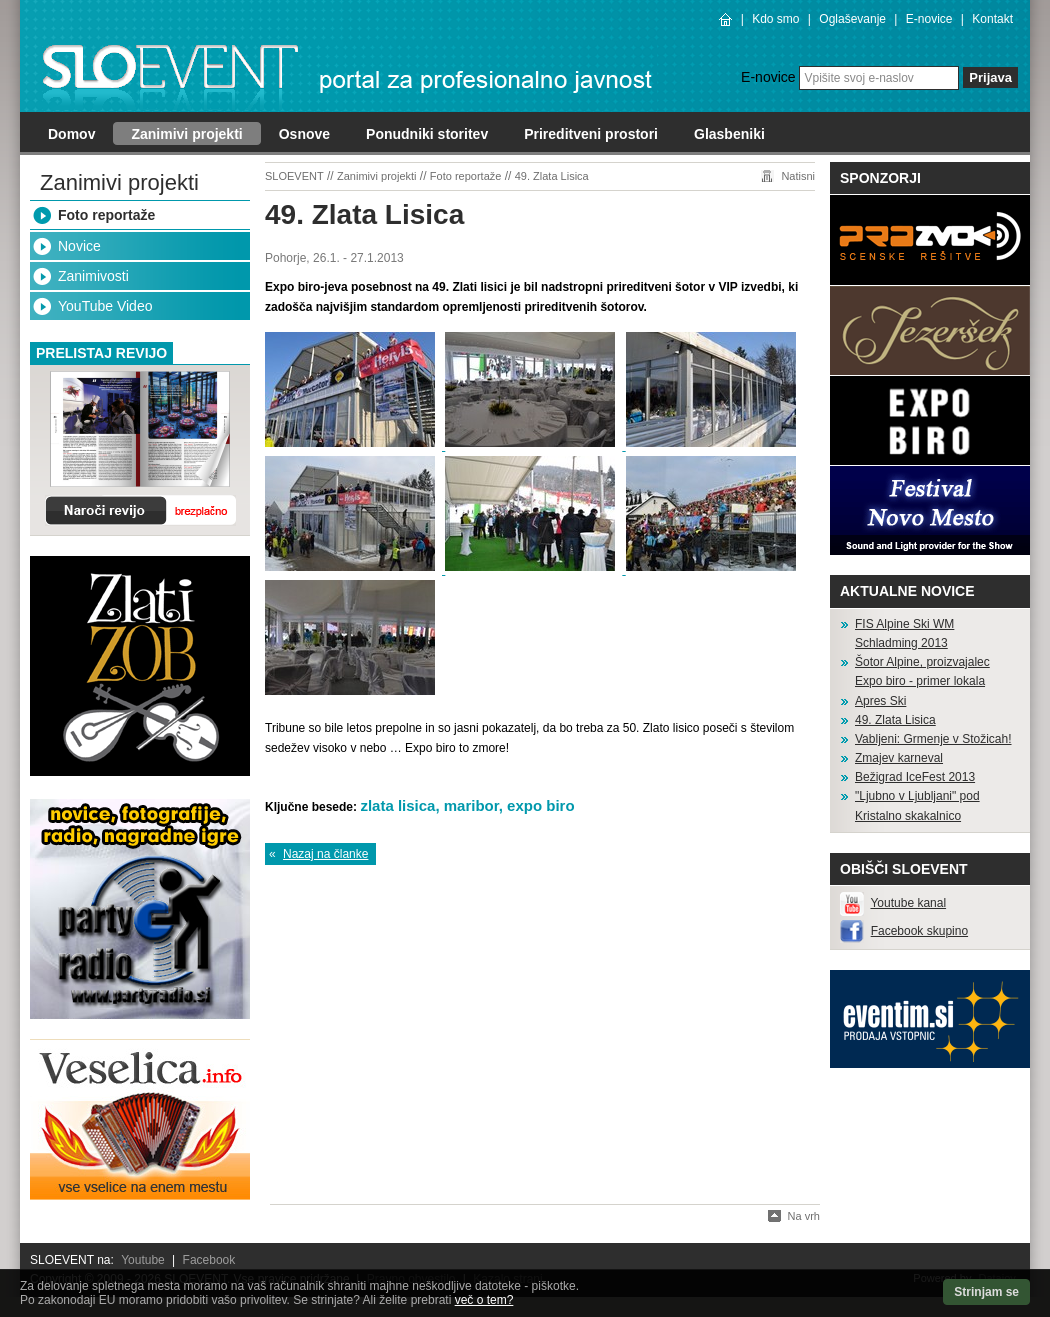  What do you see at coordinates (986, 1292) in the screenshot?
I see `Strinjam se` at bounding box center [986, 1292].